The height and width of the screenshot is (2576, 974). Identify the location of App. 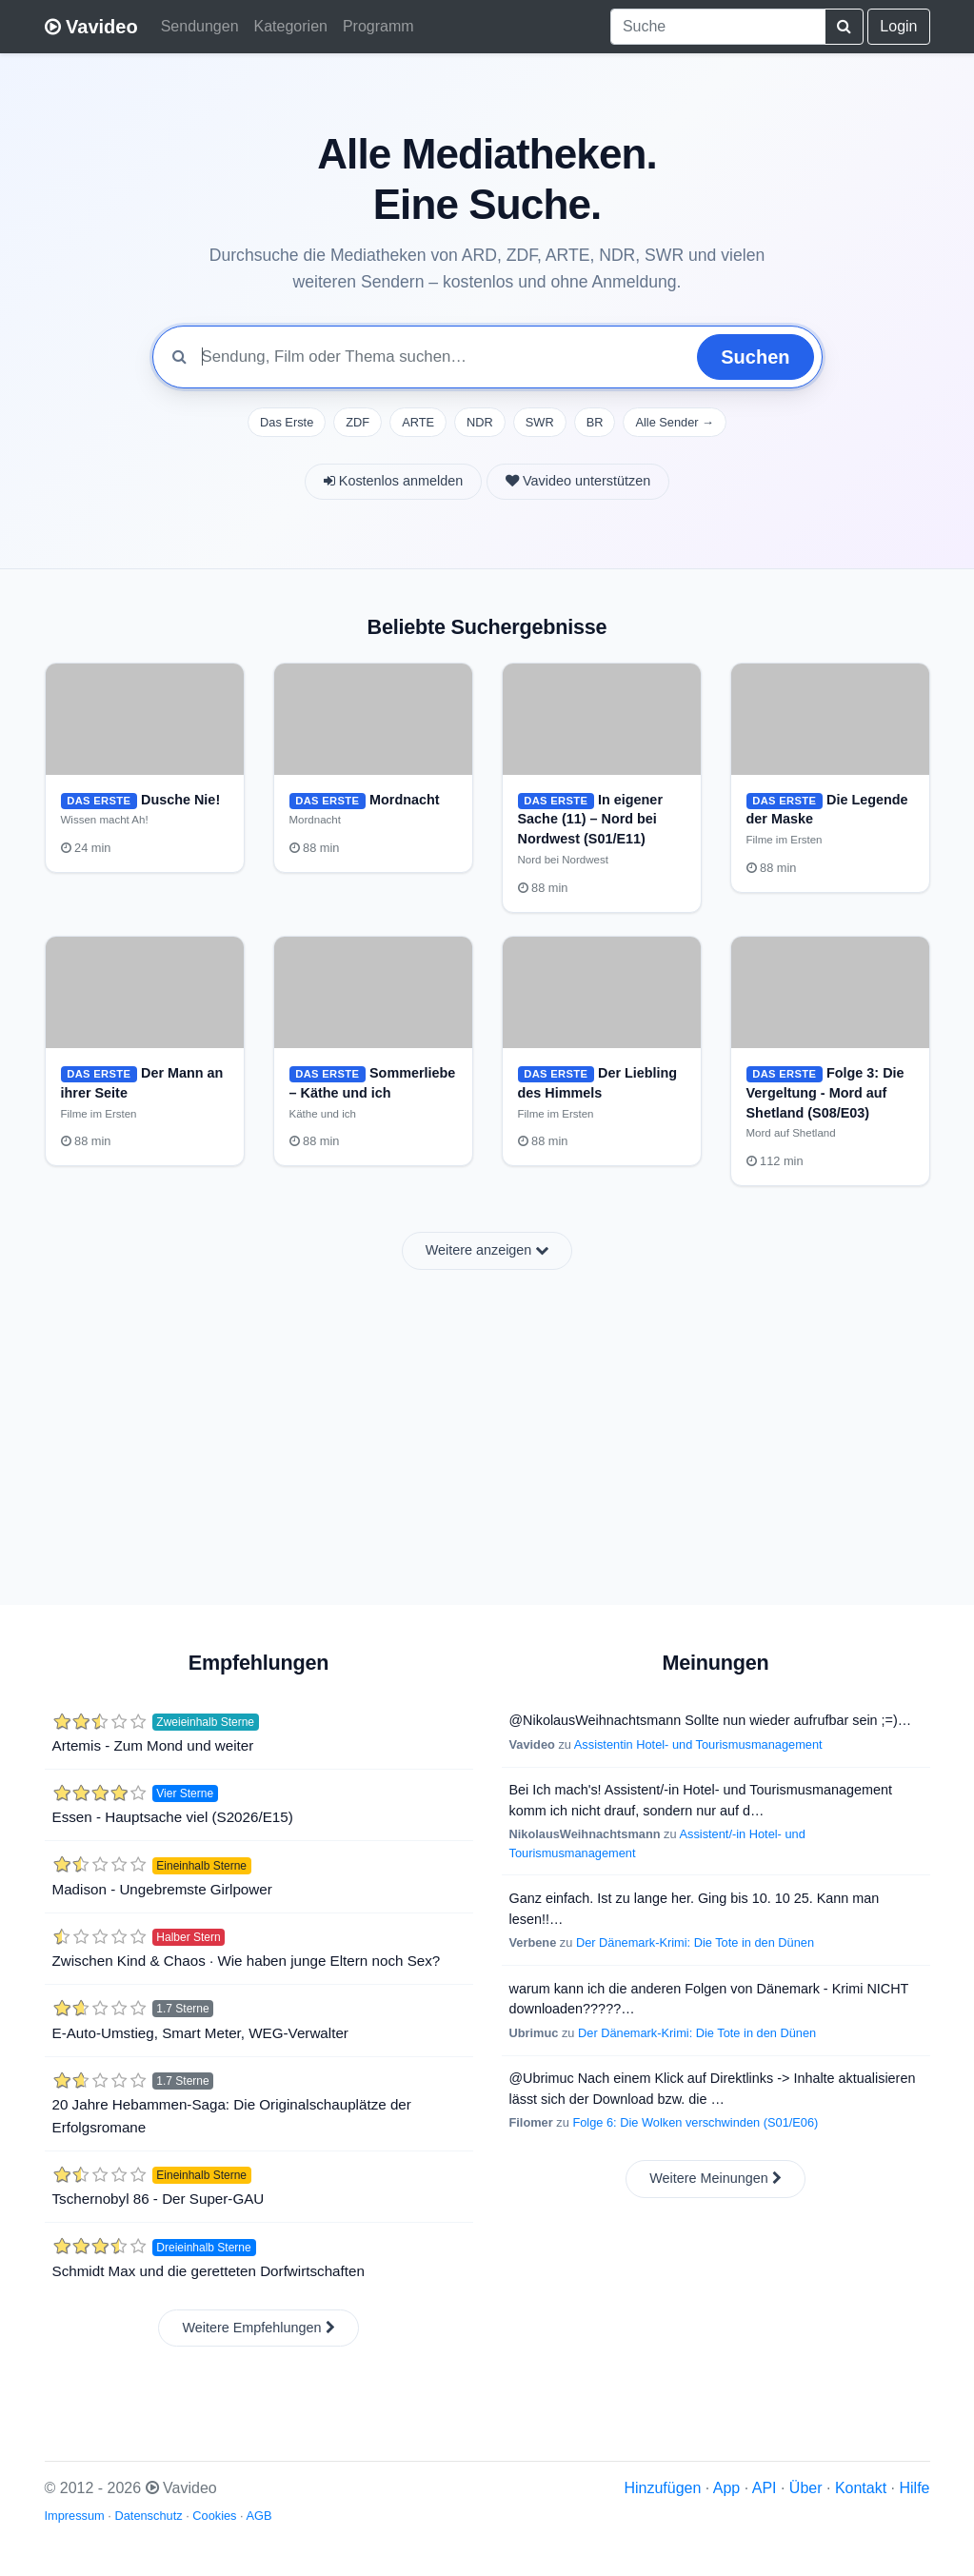
(726, 2488).